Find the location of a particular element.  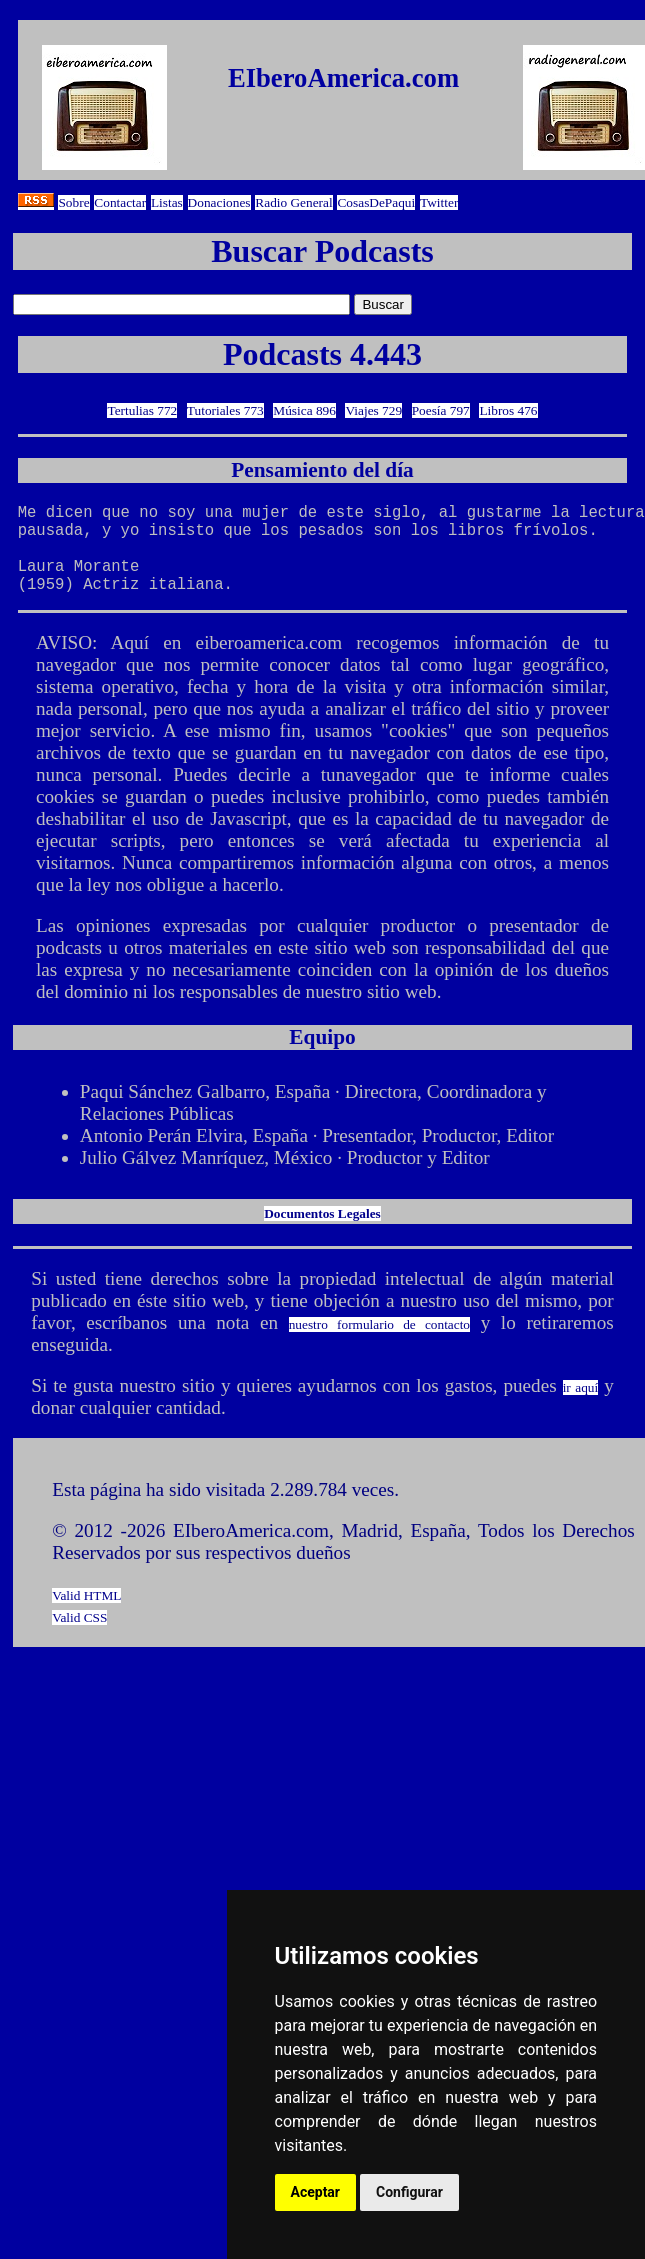

Radio General is located at coordinates (293, 202).